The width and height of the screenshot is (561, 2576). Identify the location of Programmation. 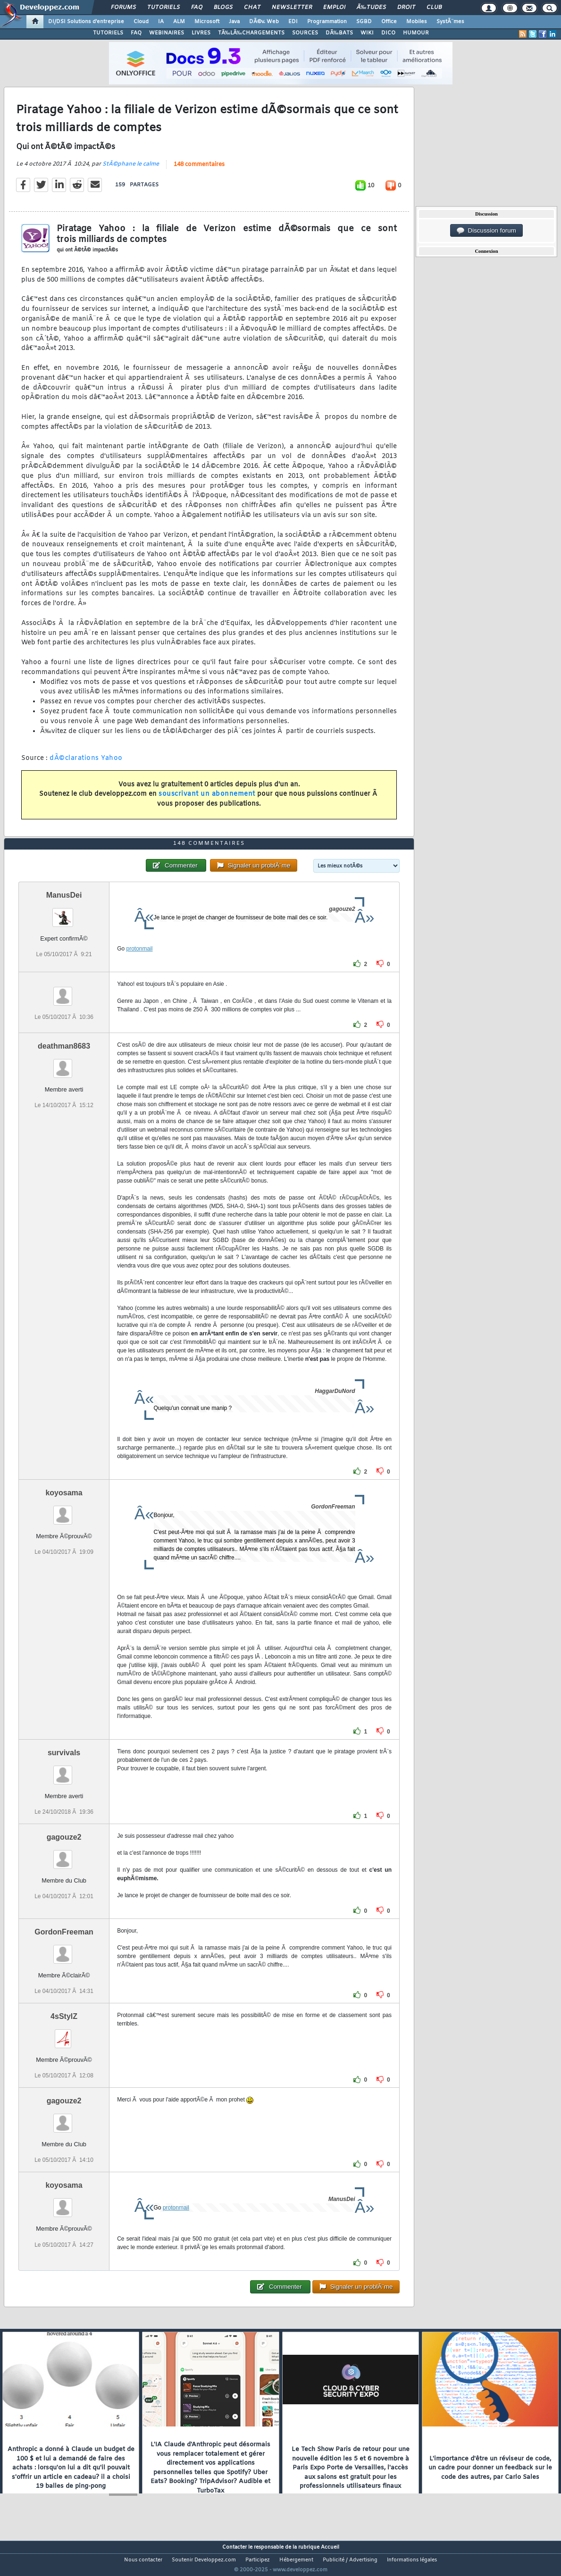
(327, 21).